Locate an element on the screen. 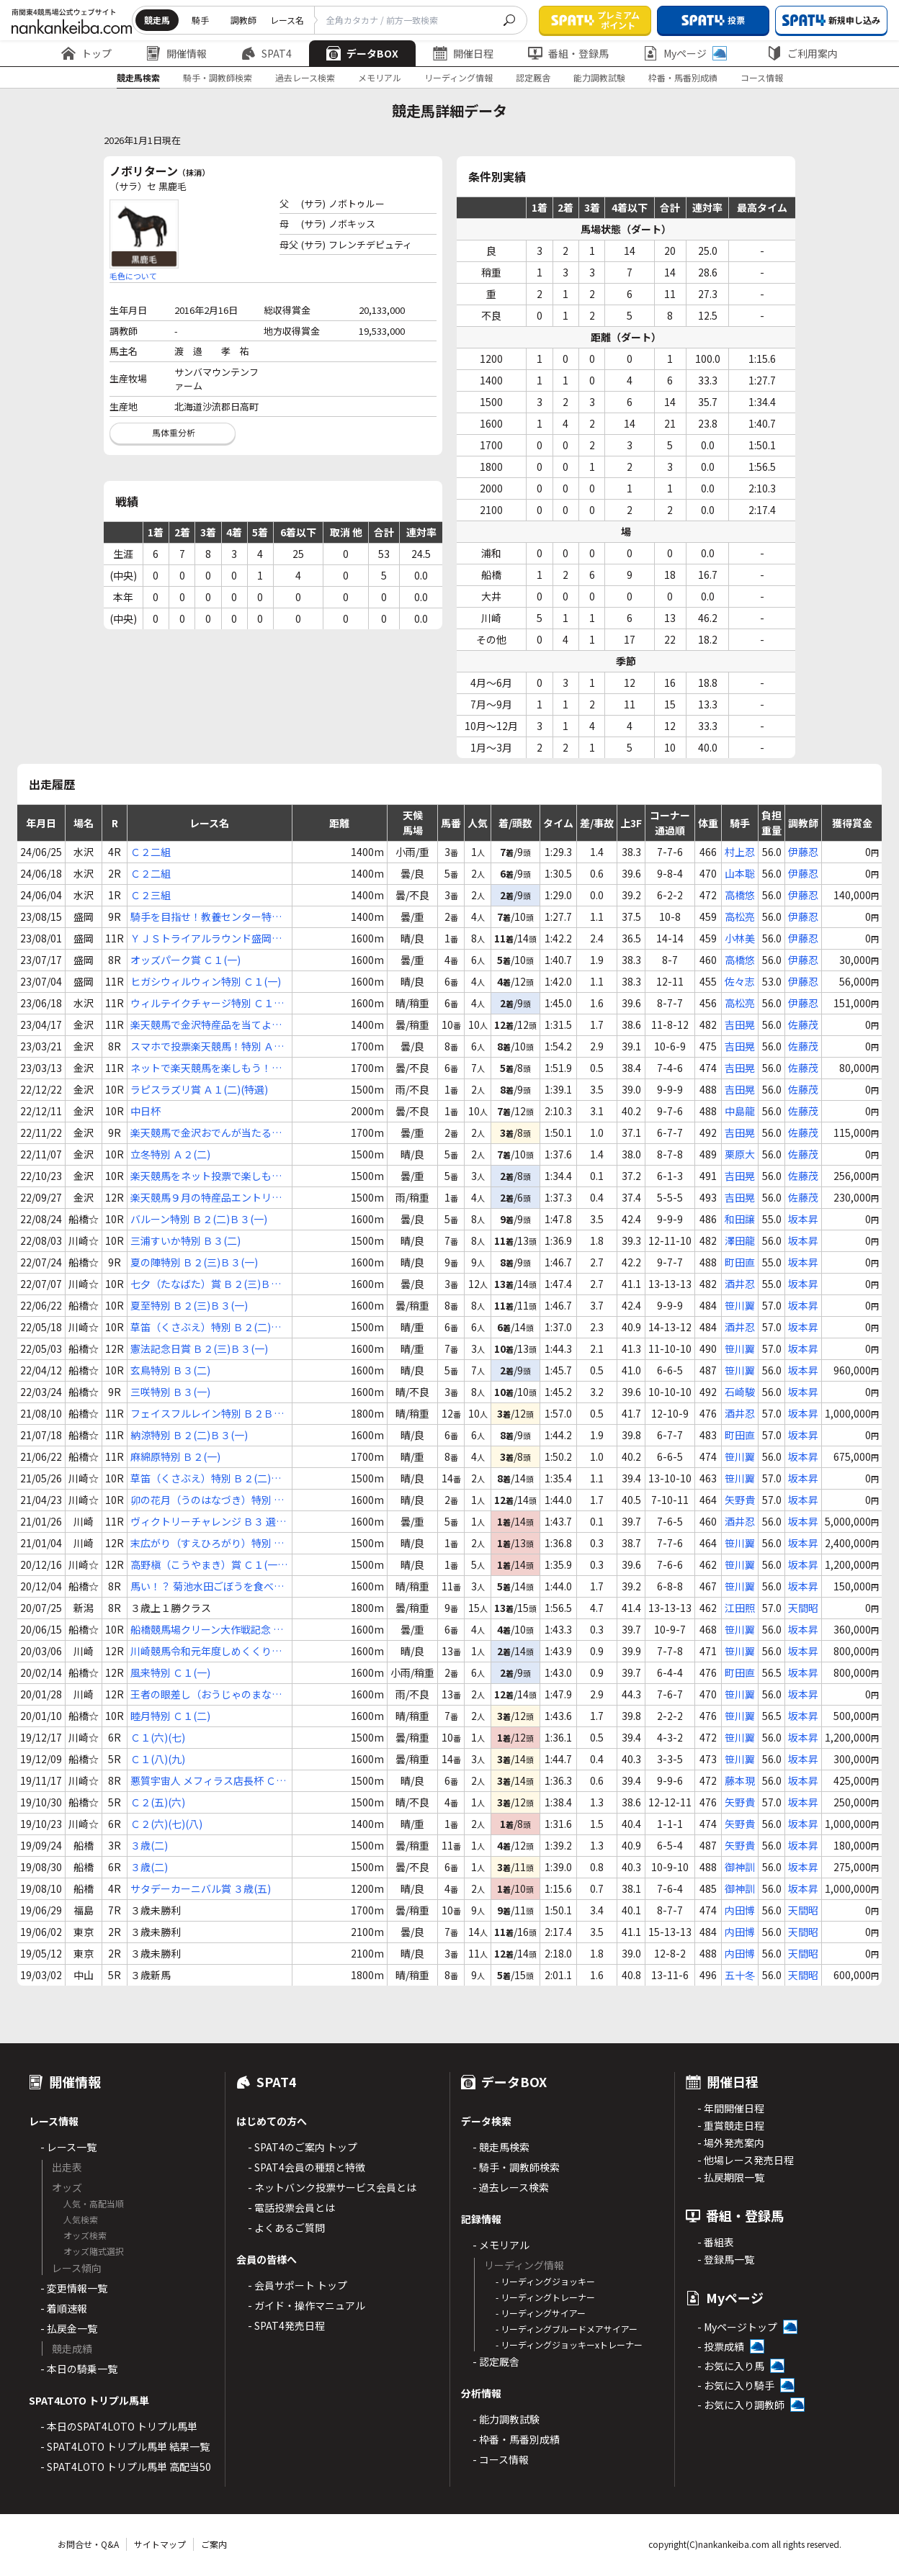  - SPAT4LOTO トリプル馬単 結果一覧 is located at coordinates (125, 2446).